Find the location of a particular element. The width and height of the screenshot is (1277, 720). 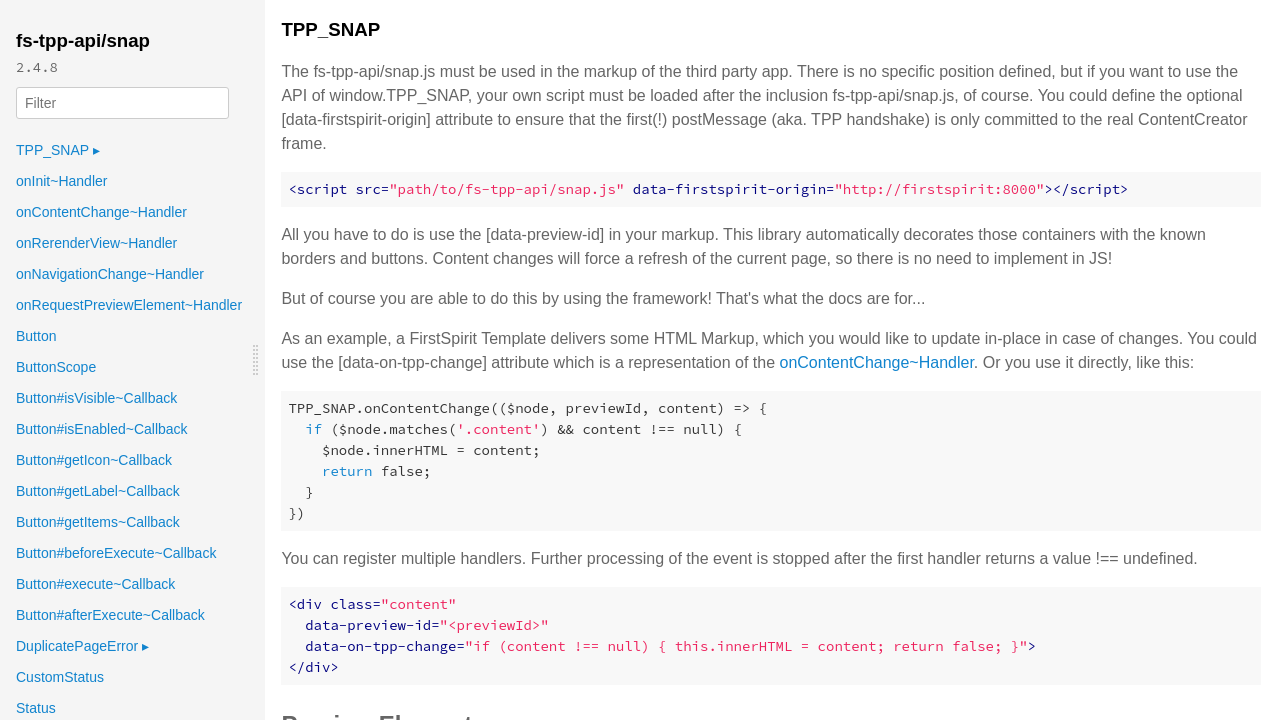

Button#getItems~Callback is located at coordinates (98, 522).